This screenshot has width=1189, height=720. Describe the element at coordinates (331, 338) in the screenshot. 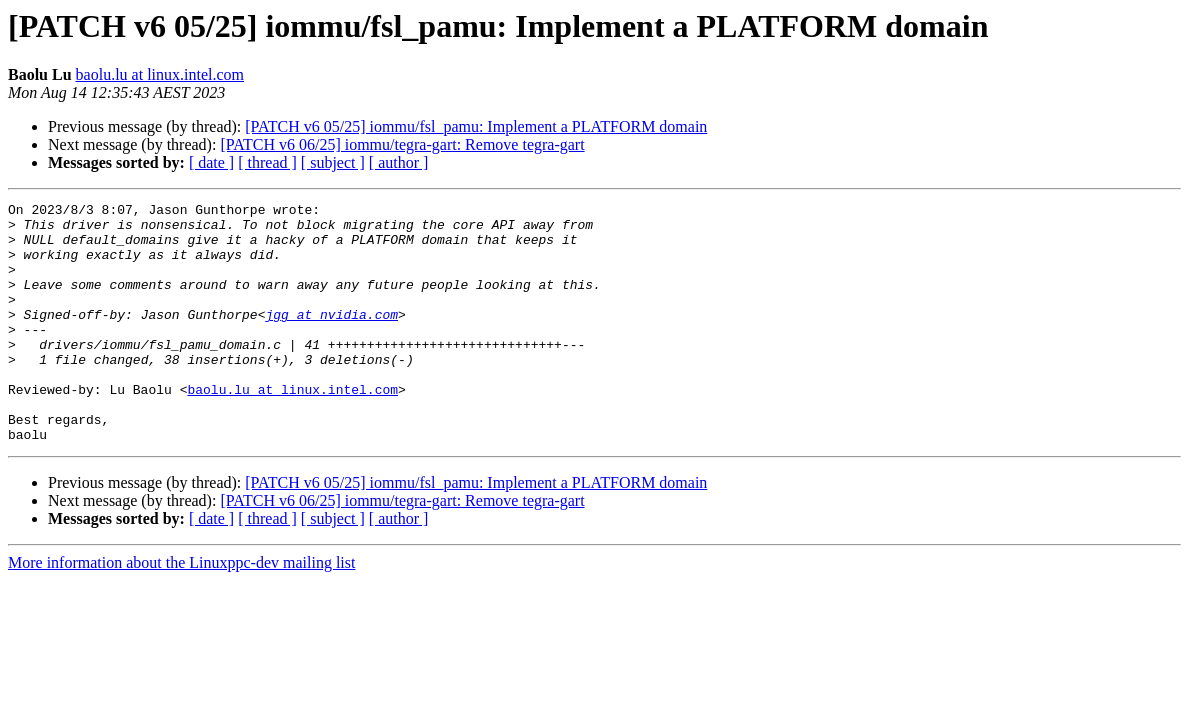

I see `jgg at nvidia.com` at that location.